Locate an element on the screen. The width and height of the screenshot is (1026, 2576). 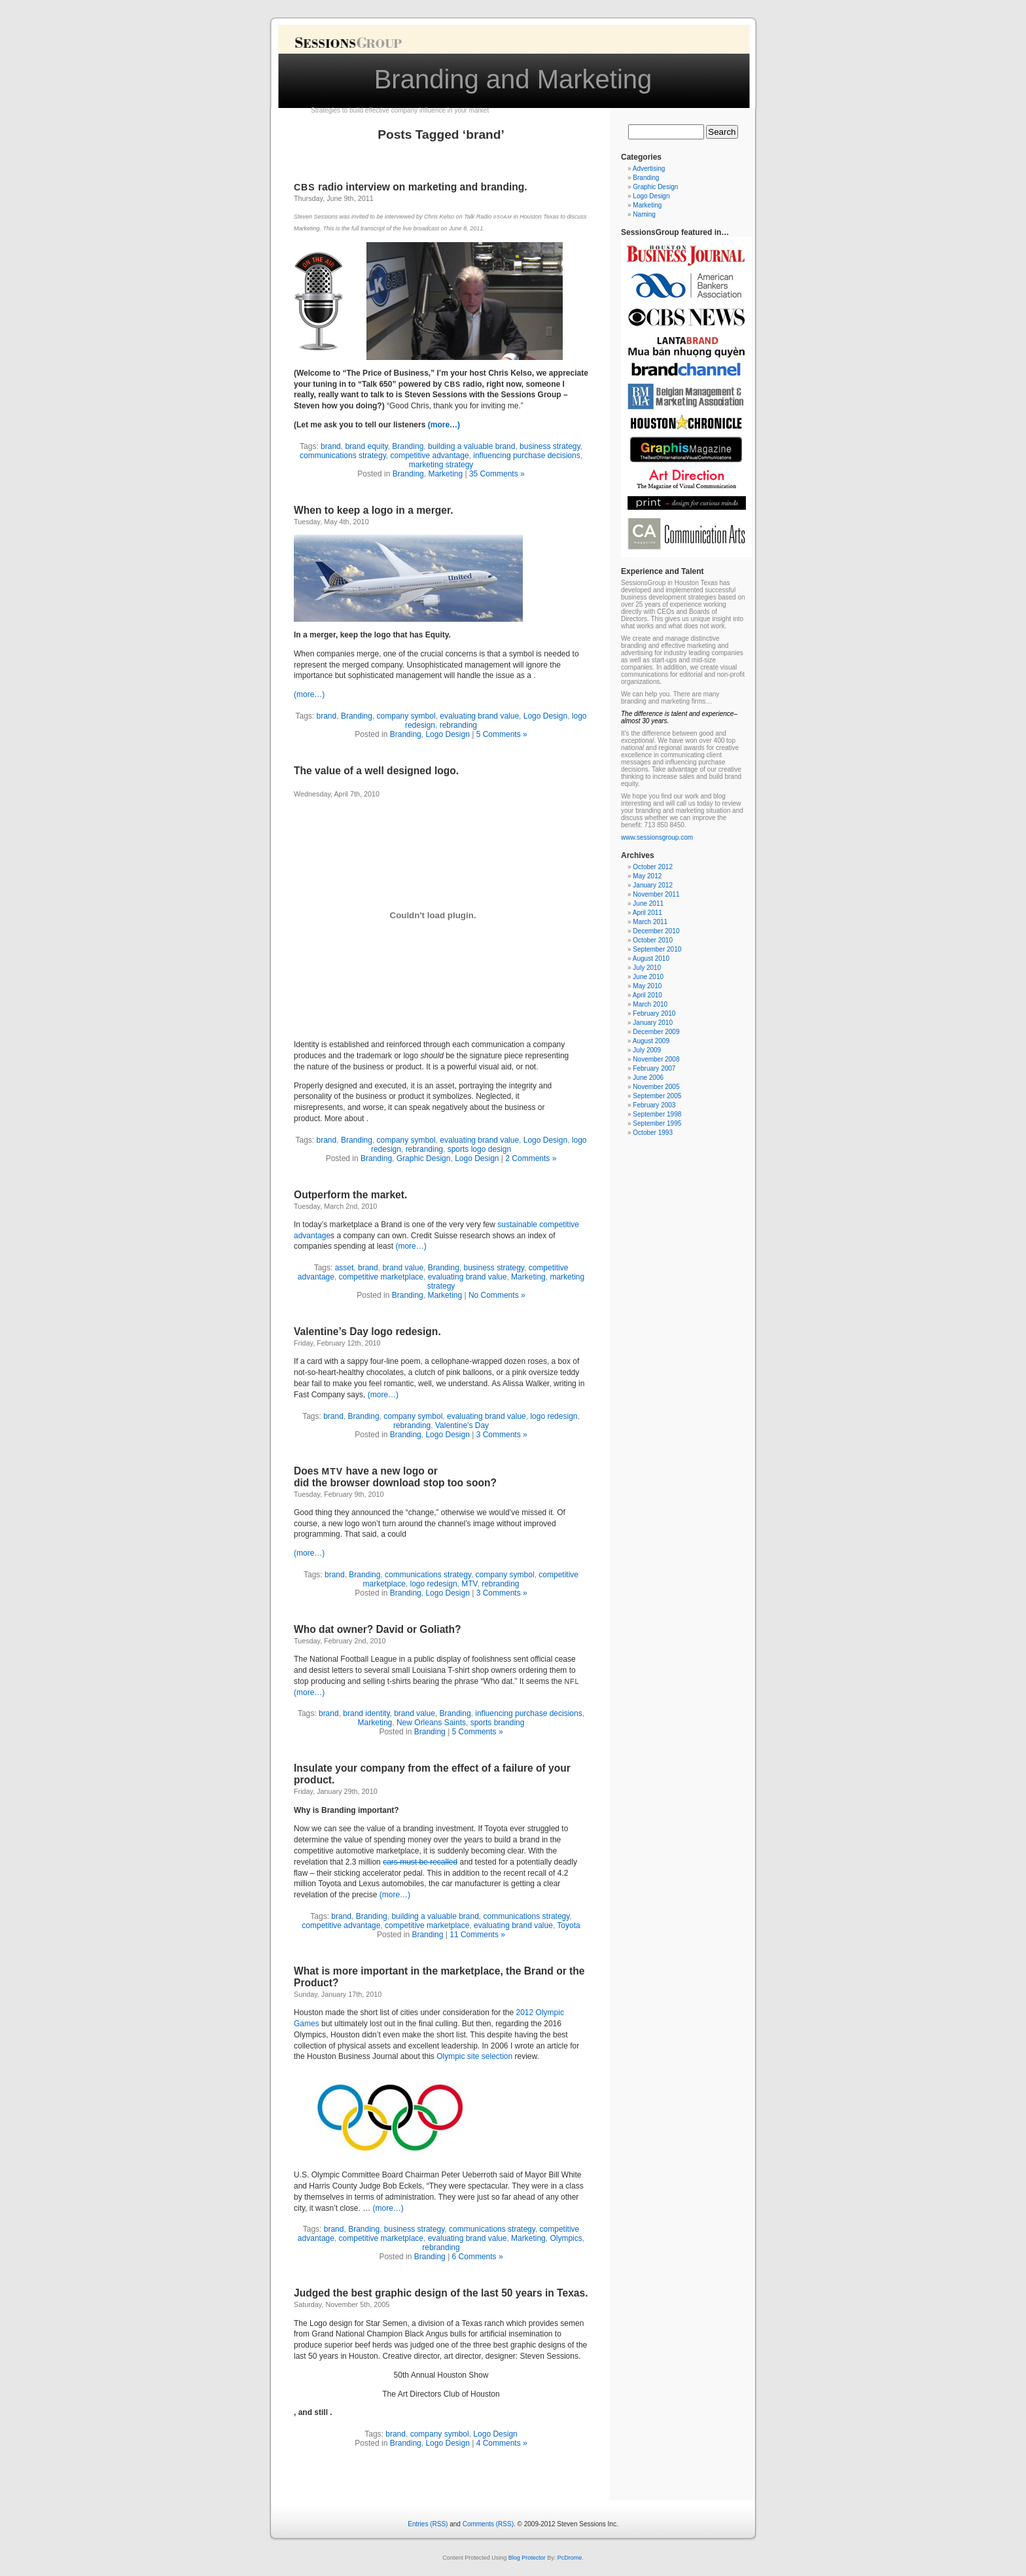
asset is located at coordinates (344, 1267).